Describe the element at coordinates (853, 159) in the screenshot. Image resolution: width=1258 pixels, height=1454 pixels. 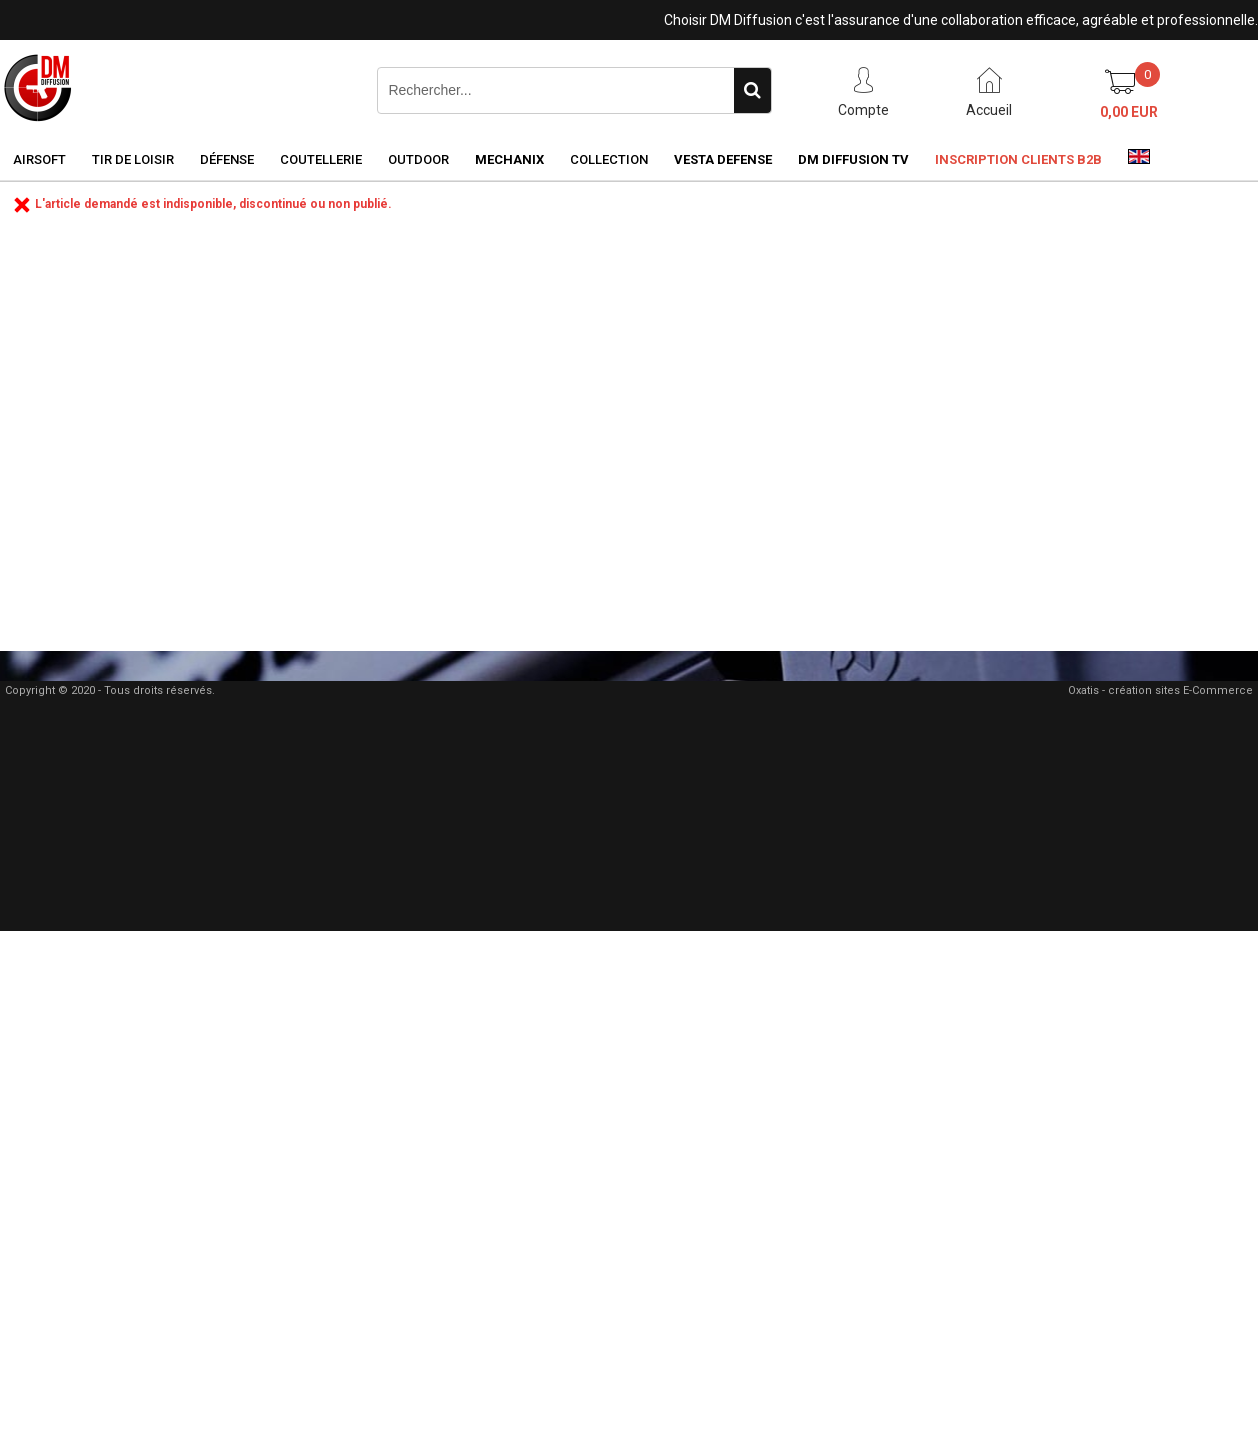
I see `DM Diffusion TV` at that location.